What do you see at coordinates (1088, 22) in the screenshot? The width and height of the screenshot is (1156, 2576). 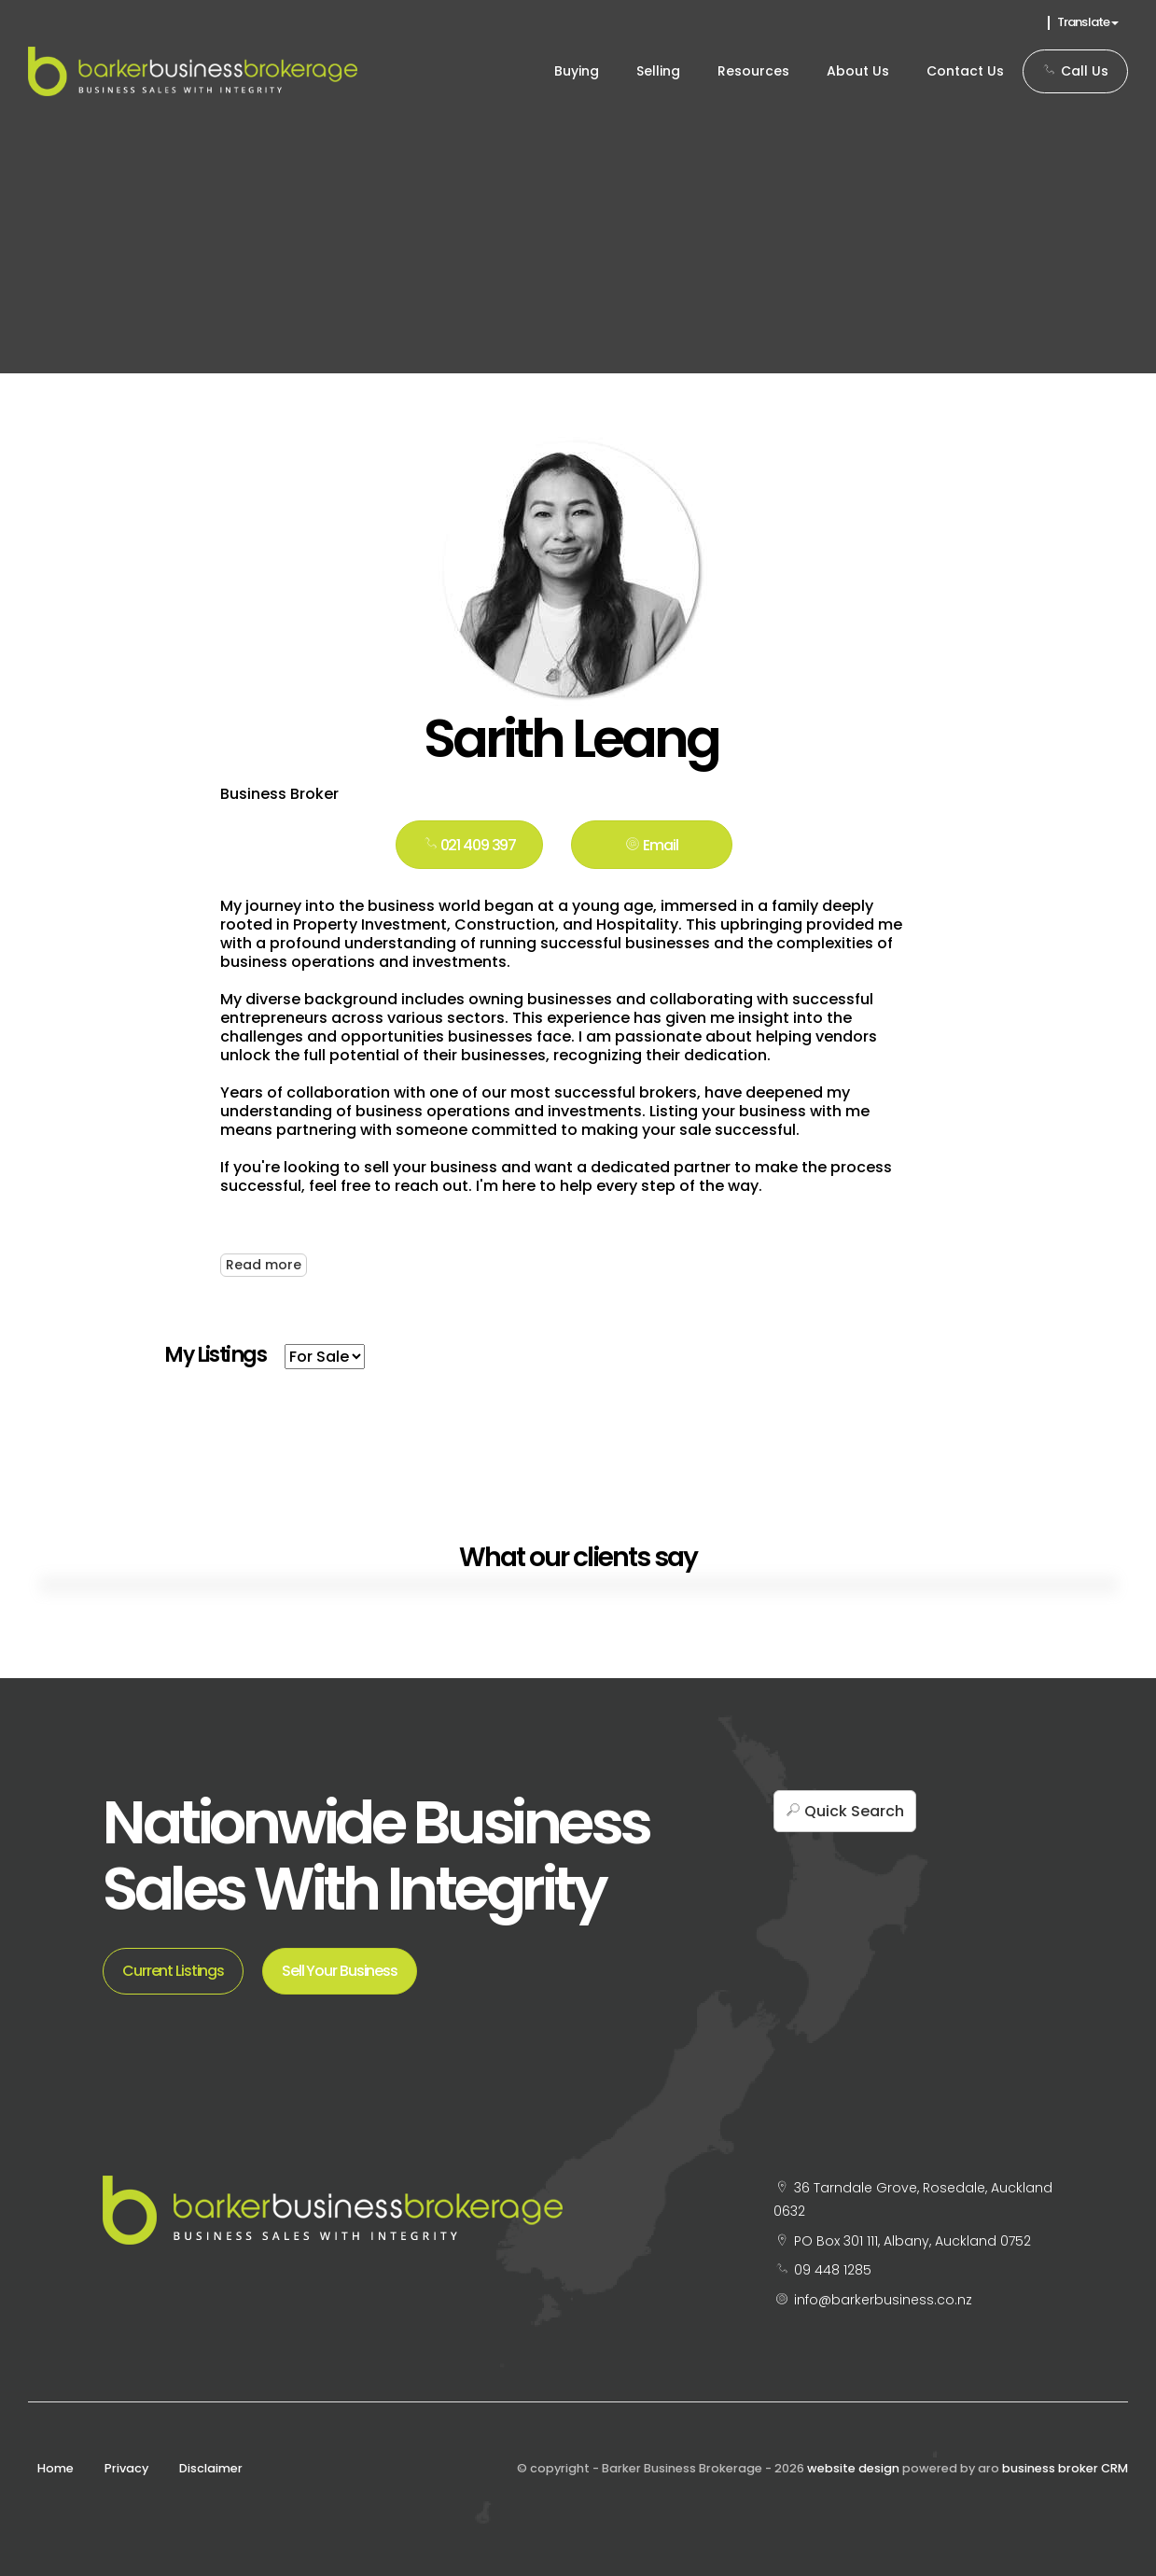 I see `Translate` at bounding box center [1088, 22].